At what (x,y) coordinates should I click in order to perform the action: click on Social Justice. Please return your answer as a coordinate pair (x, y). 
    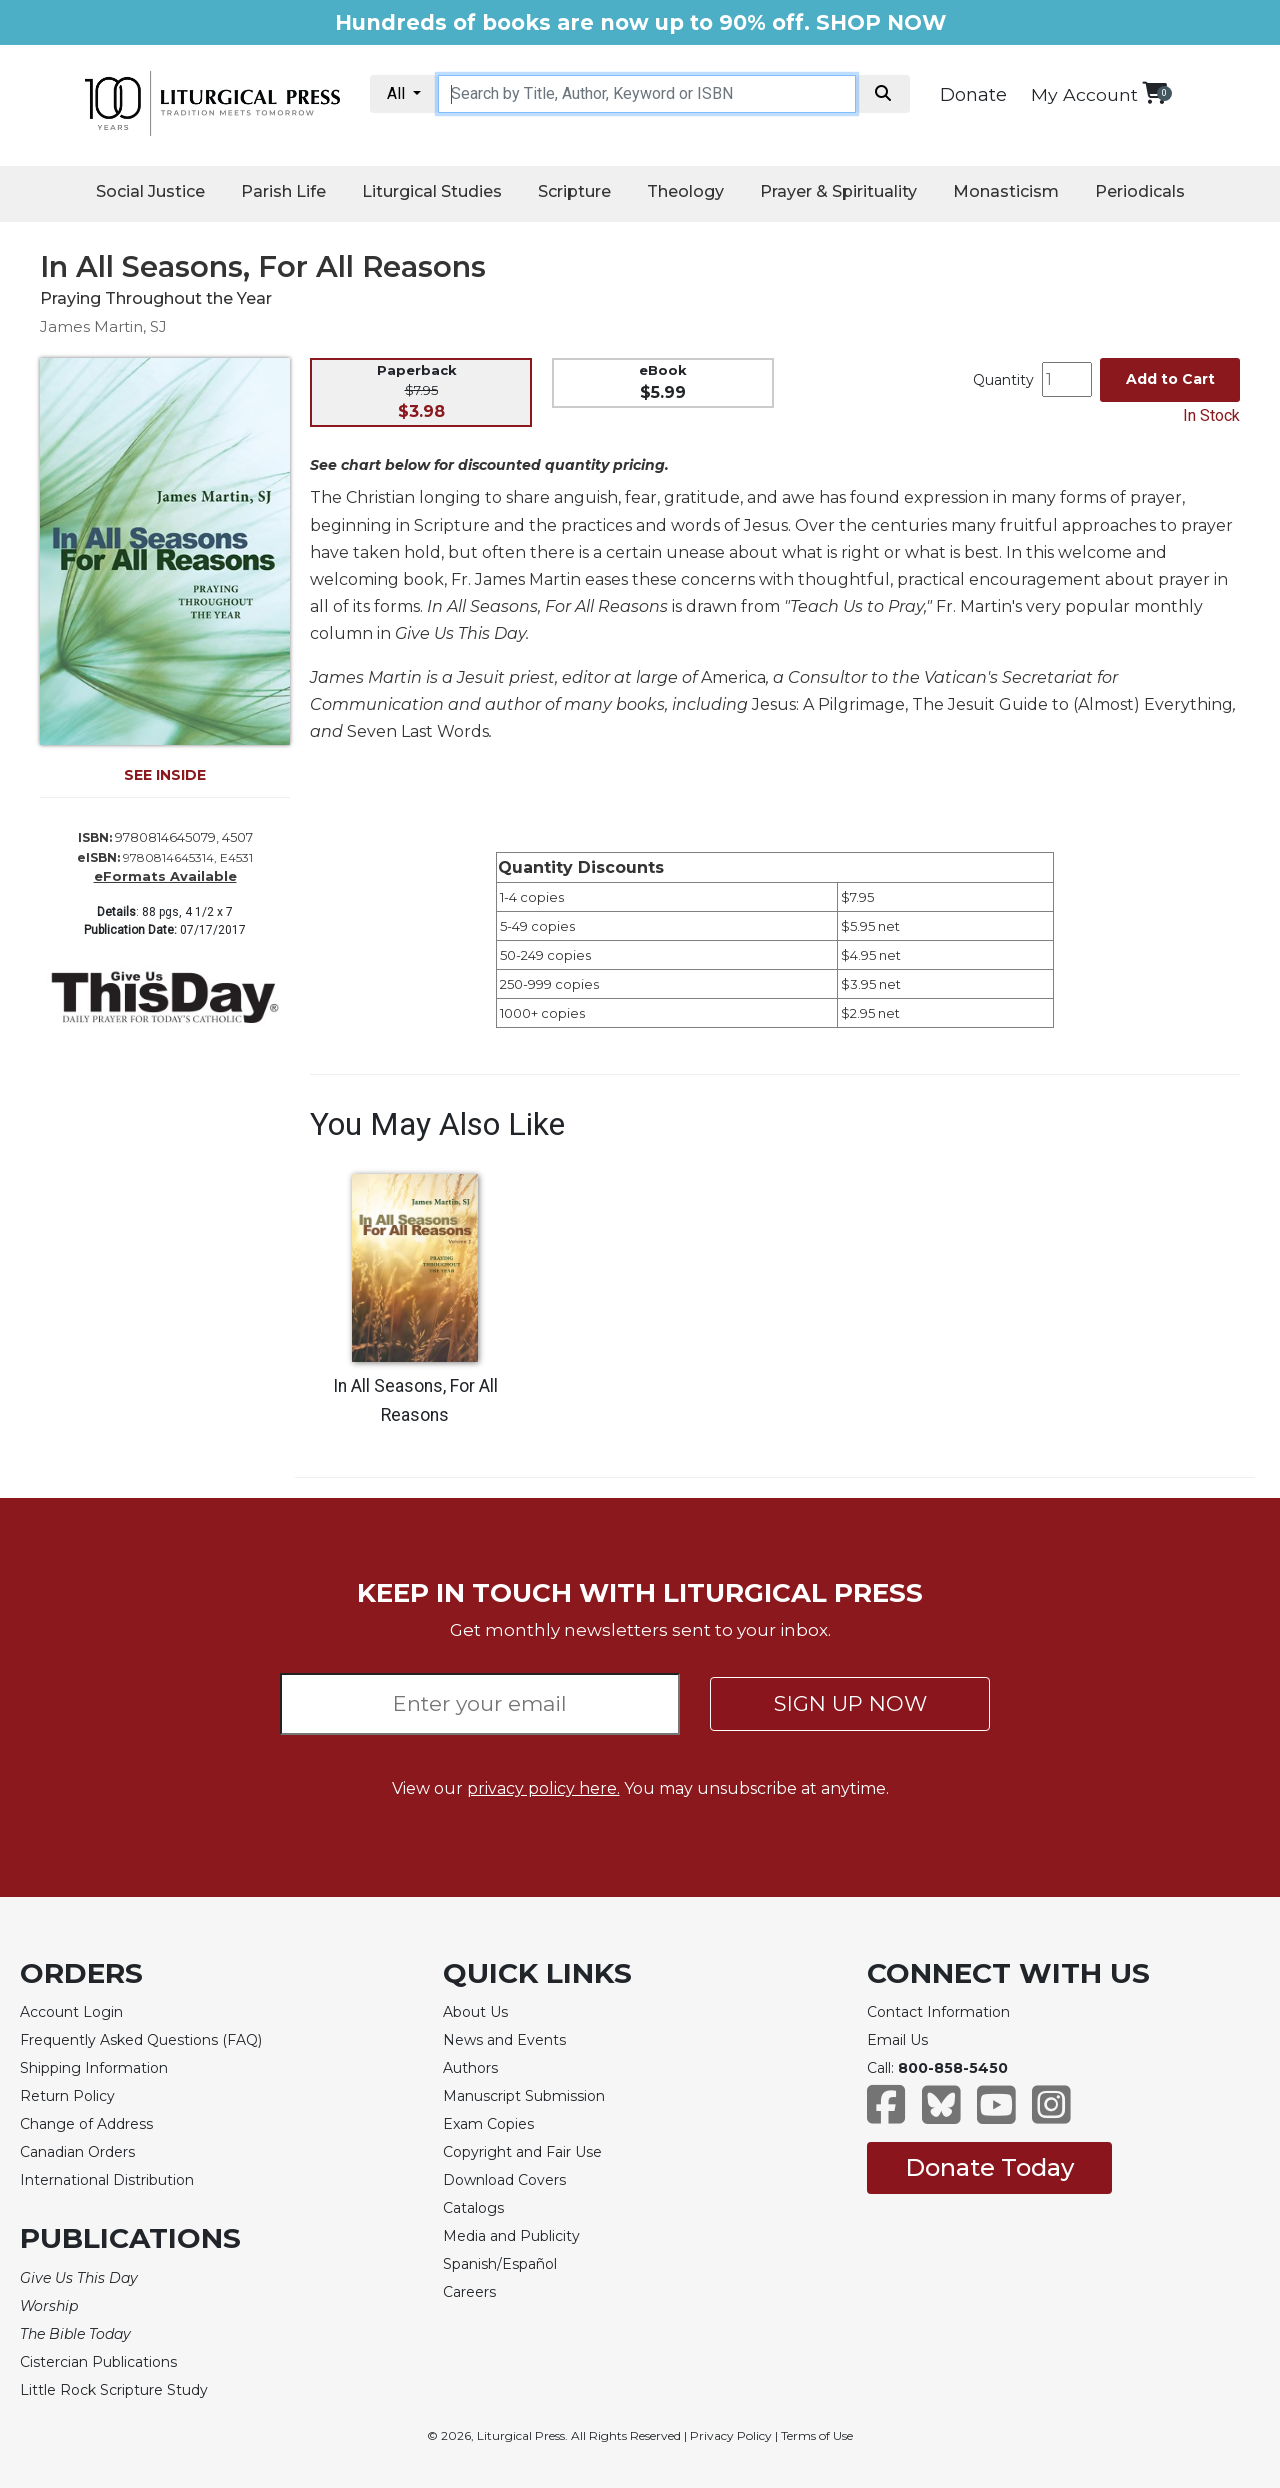
    Looking at the image, I should click on (150, 191).